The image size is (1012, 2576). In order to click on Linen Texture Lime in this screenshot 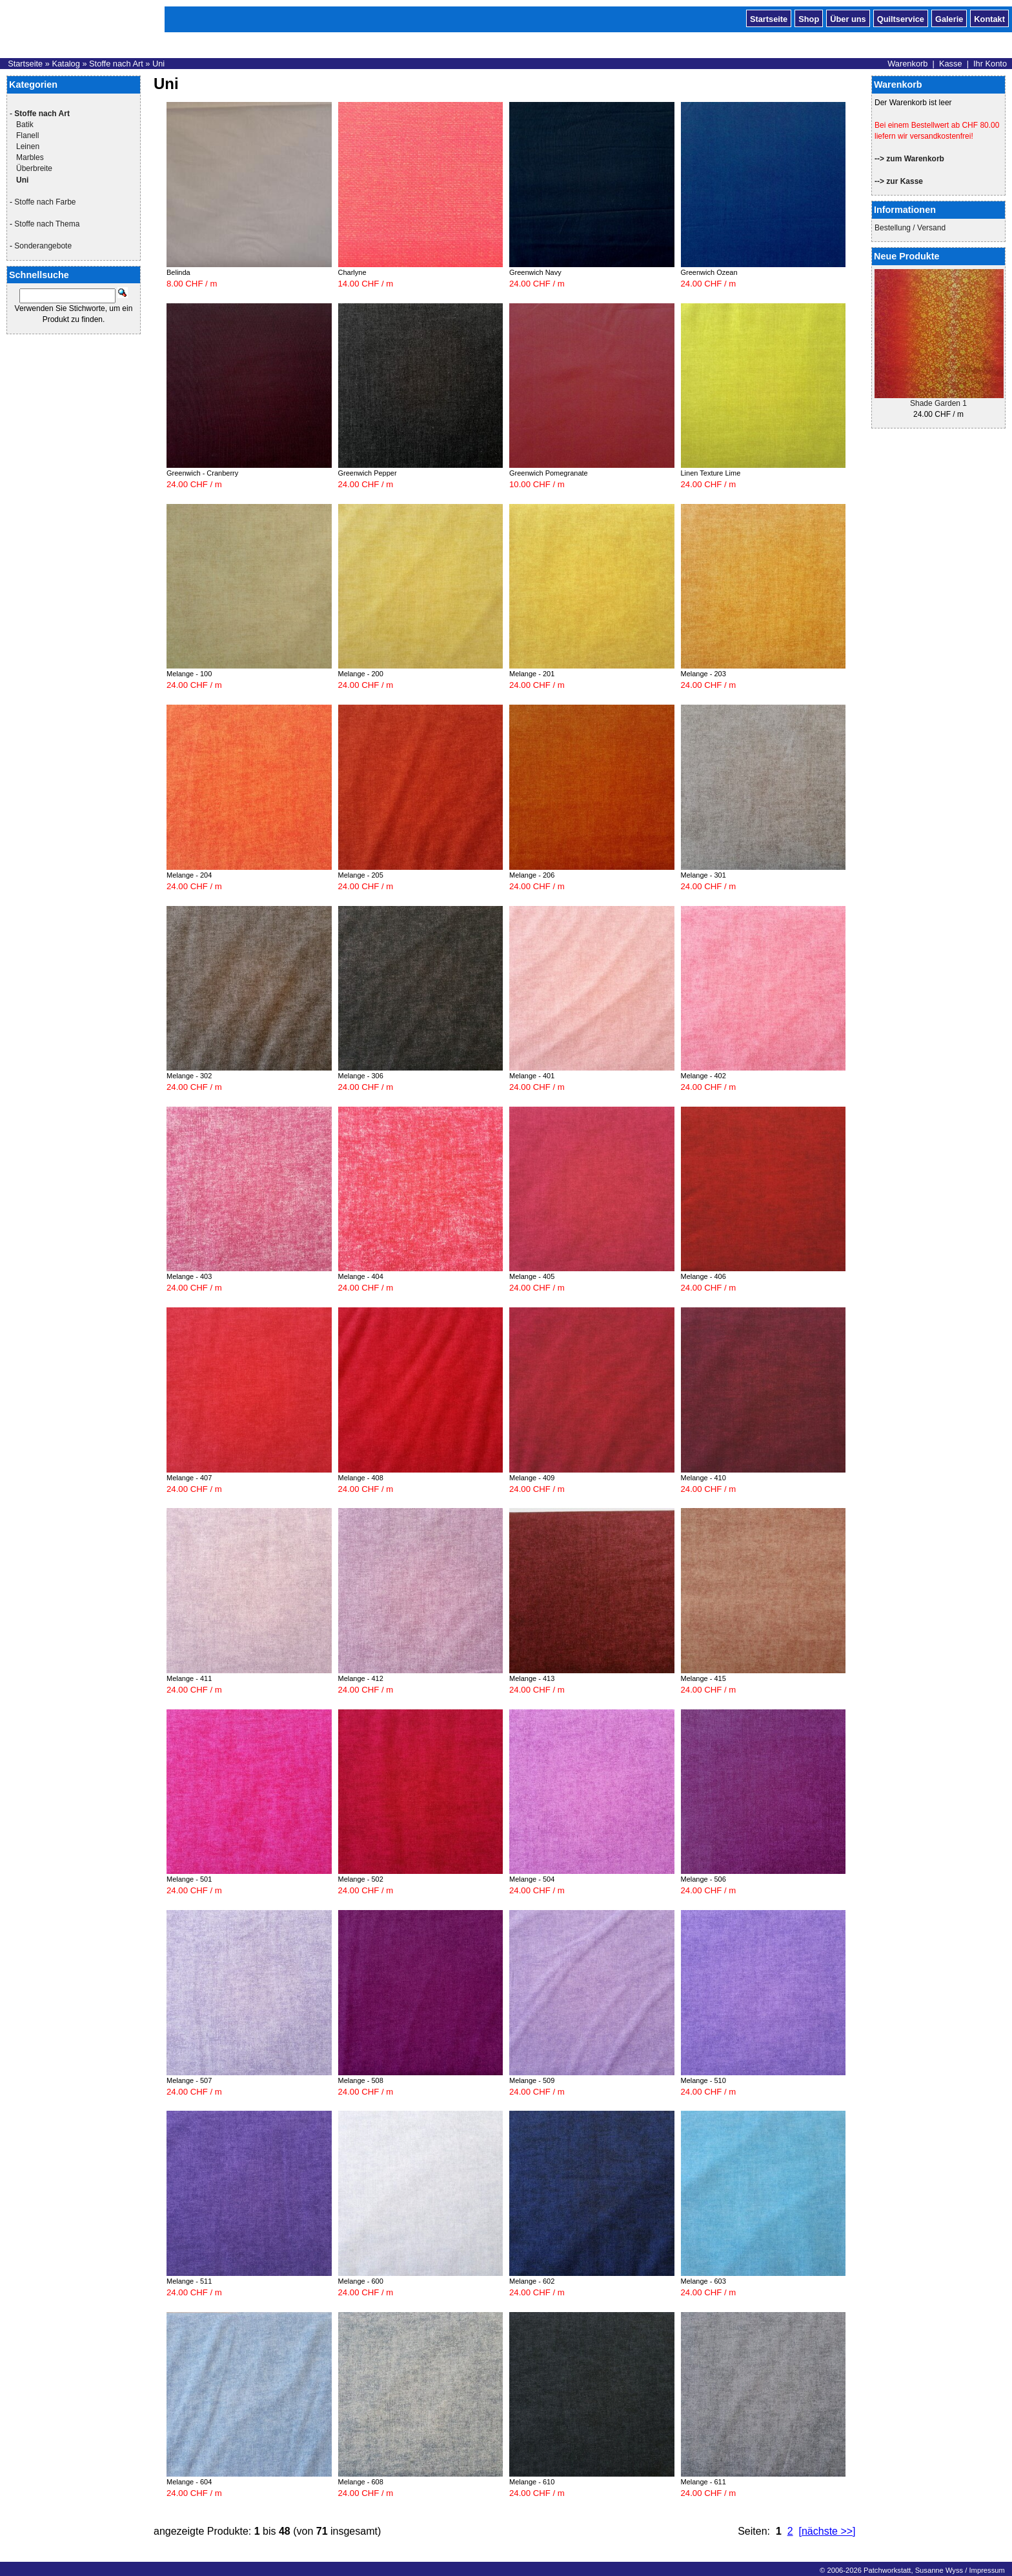, I will do `click(711, 473)`.